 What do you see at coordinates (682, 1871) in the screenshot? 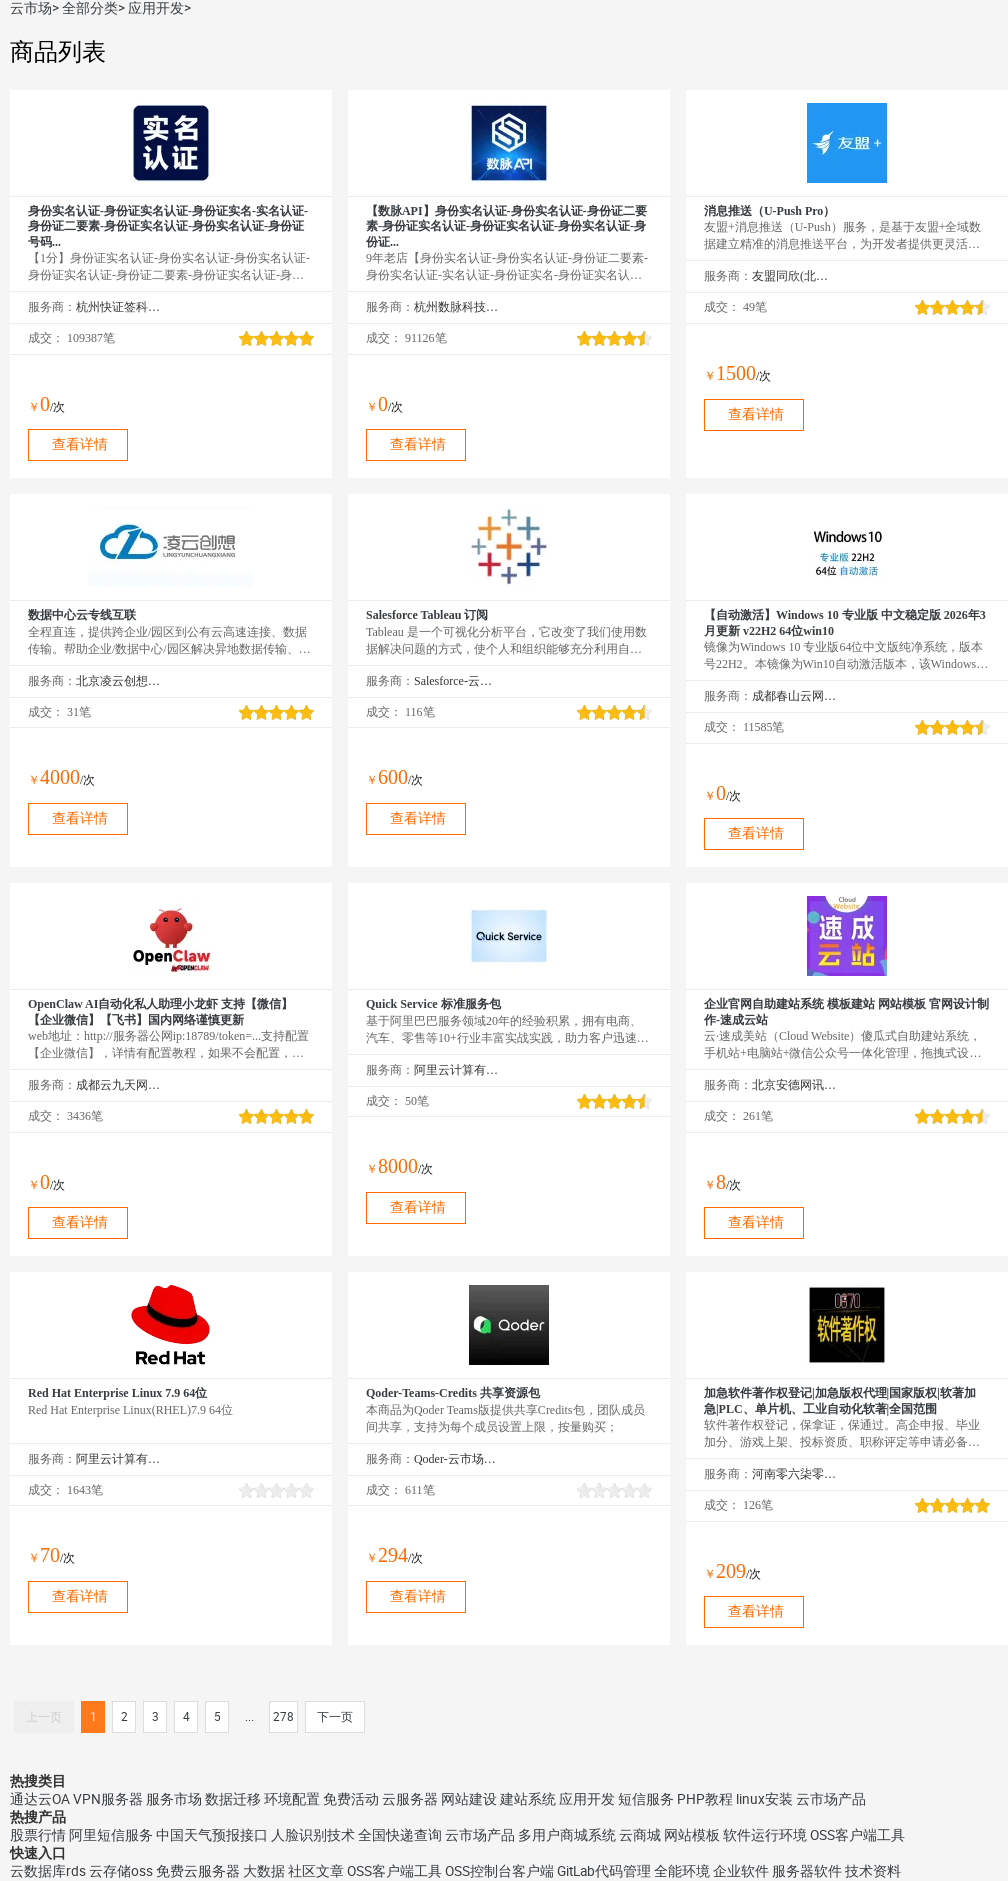
I see `全能环境` at bounding box center [682, 1871].